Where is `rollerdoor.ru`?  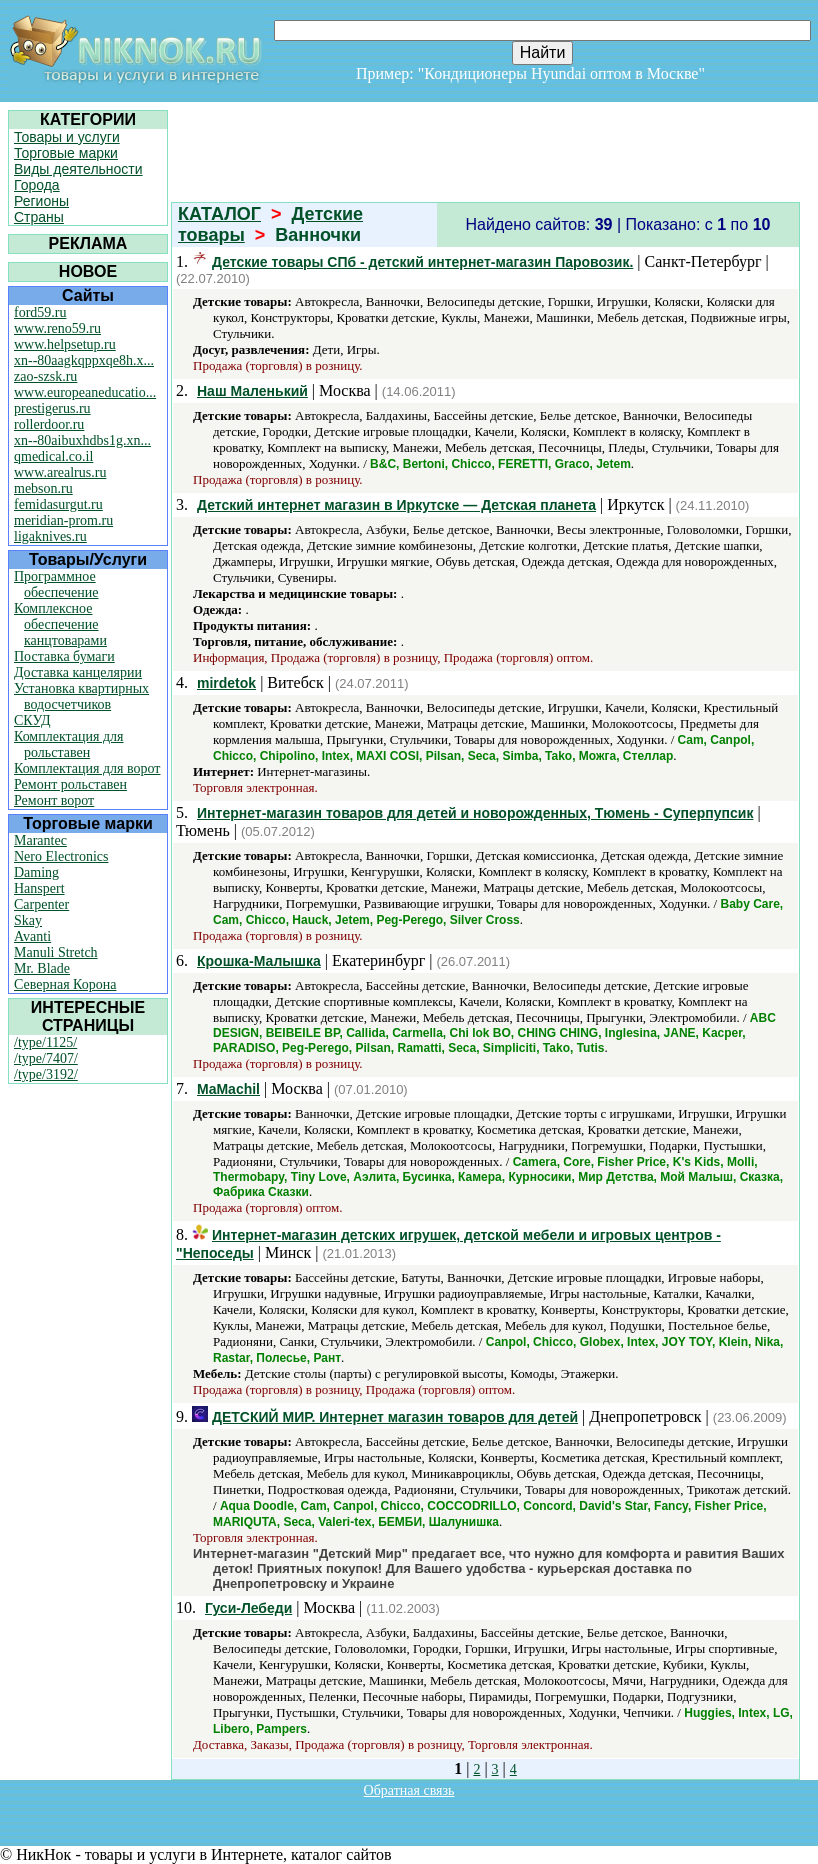
rollerdoor.ru is located at coordinates (49, 424).